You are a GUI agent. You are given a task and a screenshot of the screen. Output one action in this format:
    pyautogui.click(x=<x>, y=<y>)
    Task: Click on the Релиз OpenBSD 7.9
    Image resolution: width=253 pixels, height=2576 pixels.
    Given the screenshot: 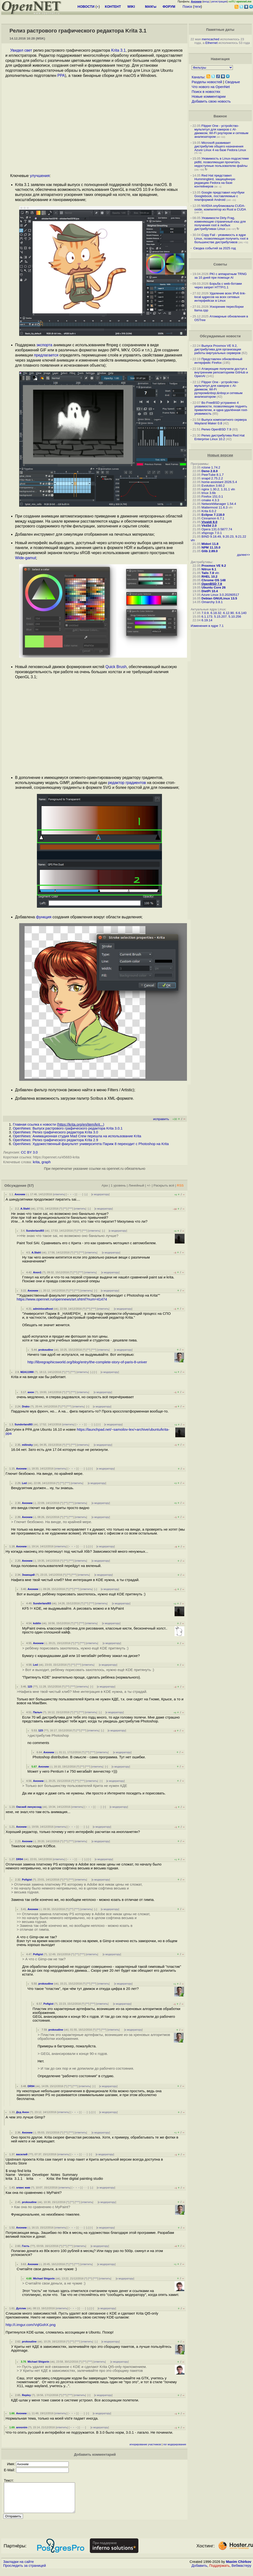 What is the action you would take?
    pyautogui.click(x=216, y=429)
    